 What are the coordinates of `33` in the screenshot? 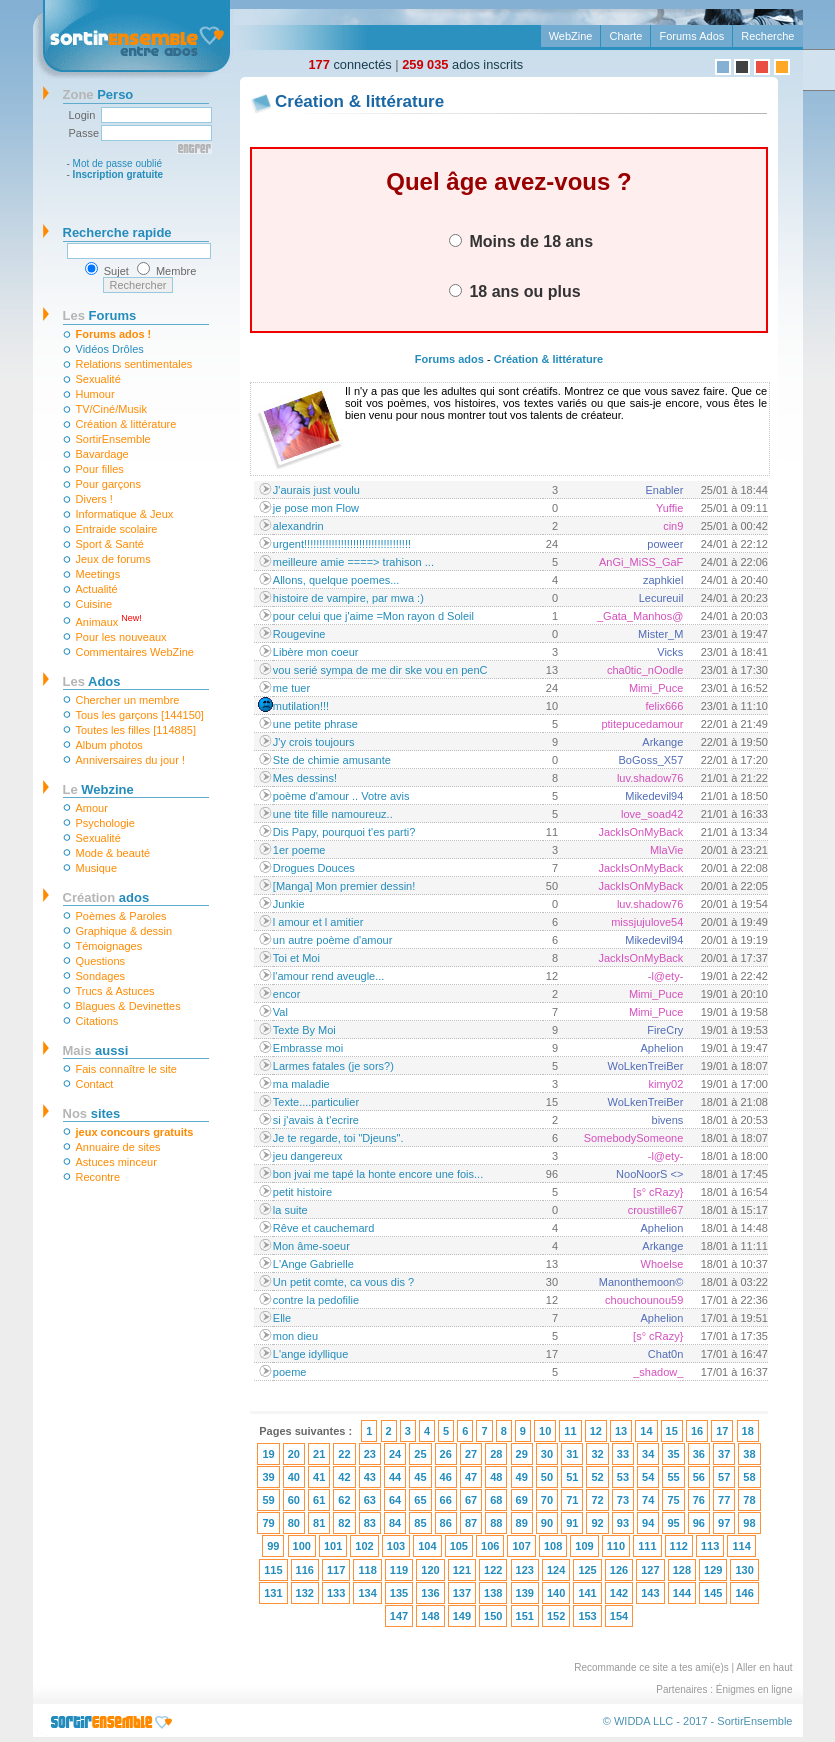 It's located at (623, 1454).